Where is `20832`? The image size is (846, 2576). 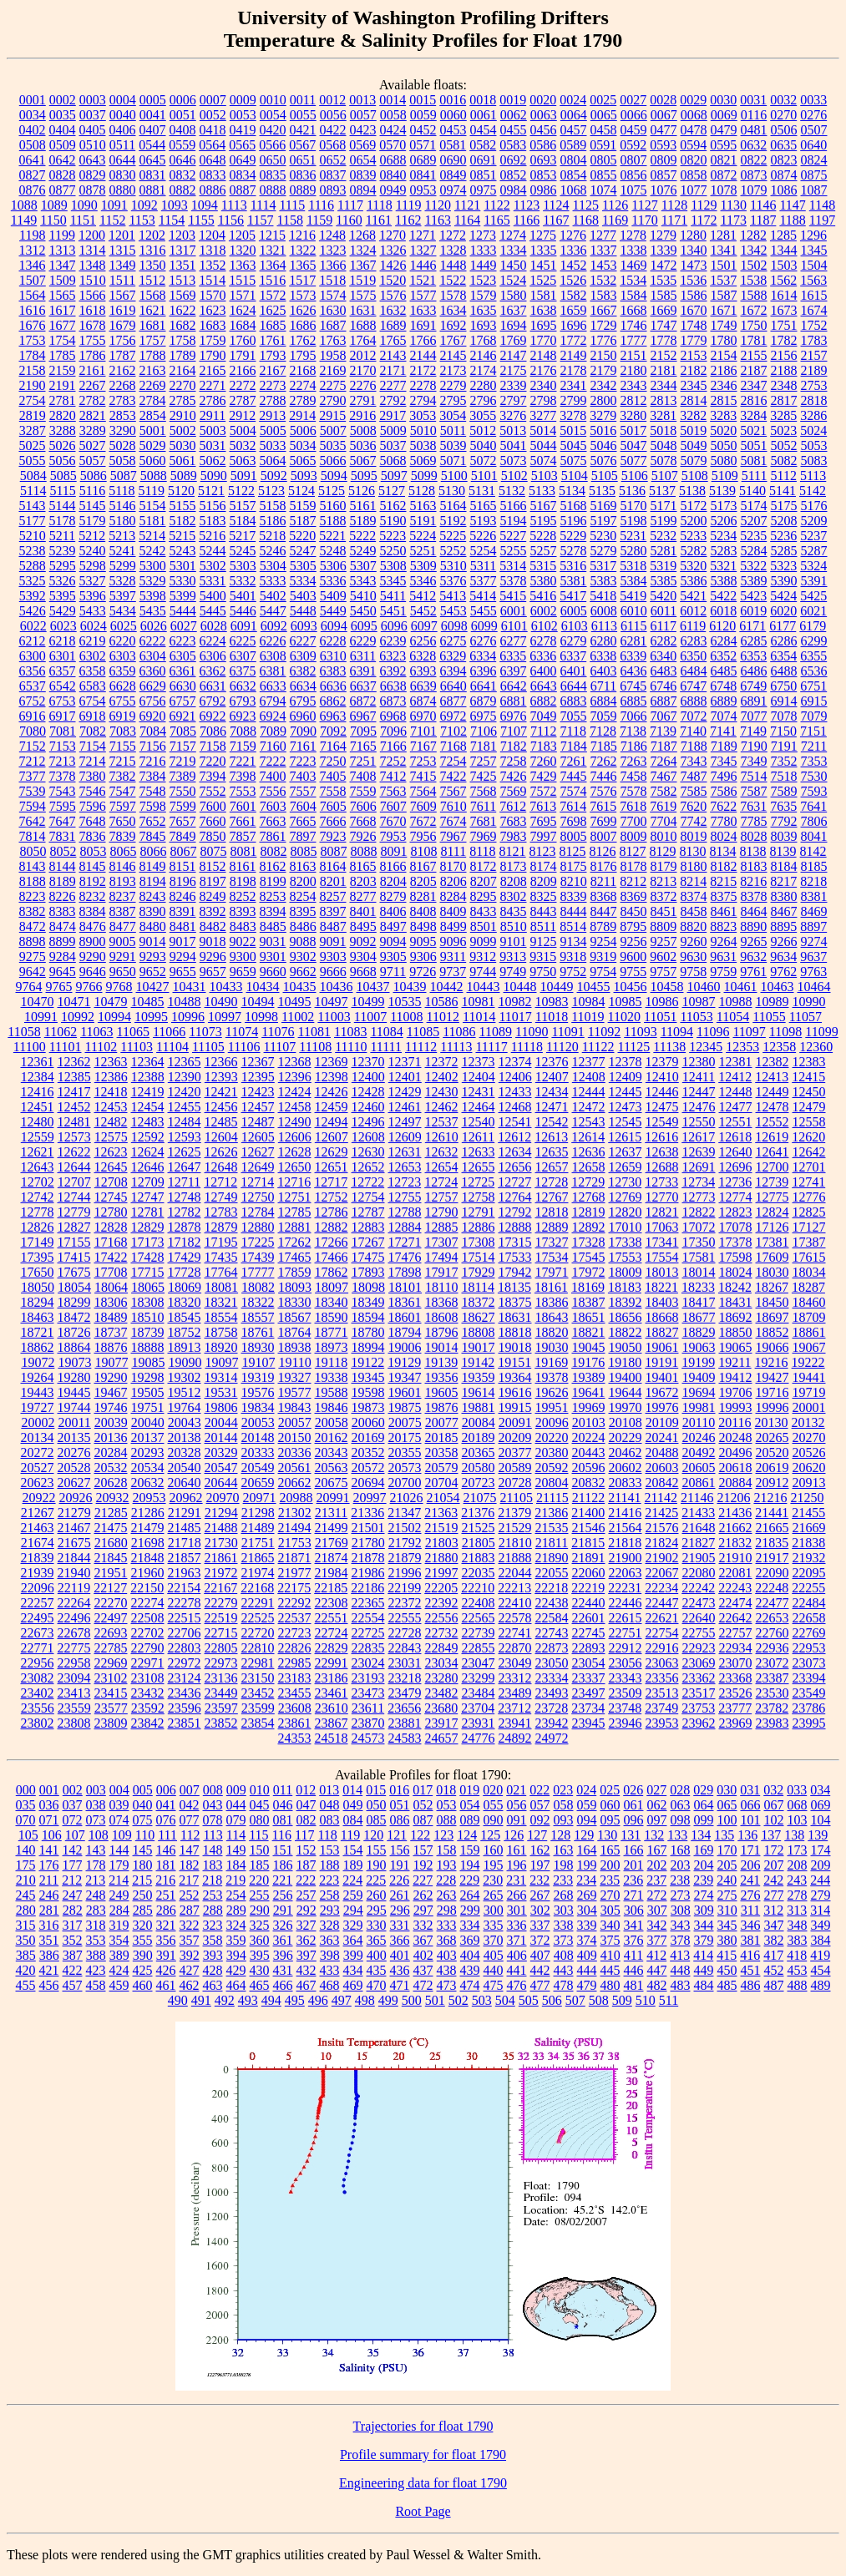 20832 is located at coordinates (588, 1482).